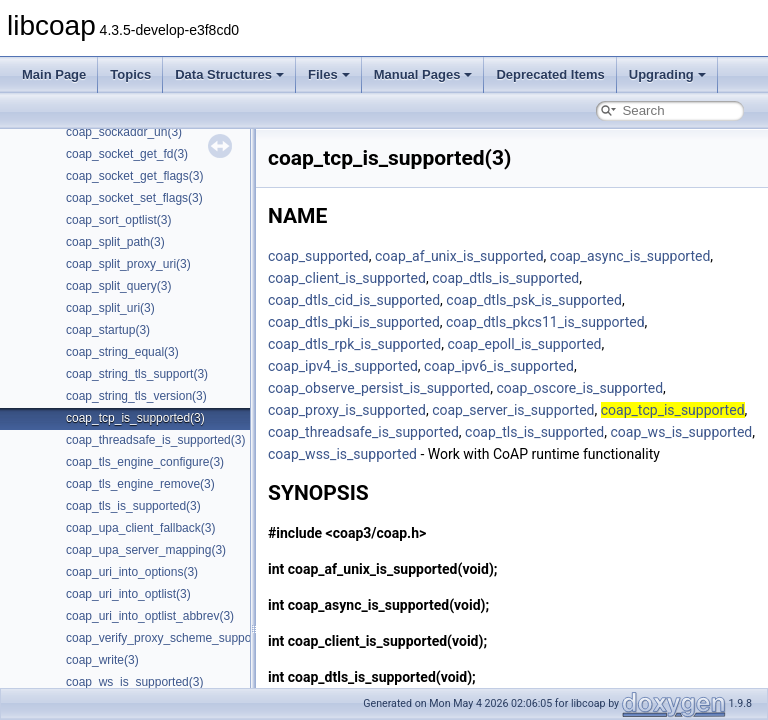  I want to click on coap_string_equal(3), so click(122, 352).